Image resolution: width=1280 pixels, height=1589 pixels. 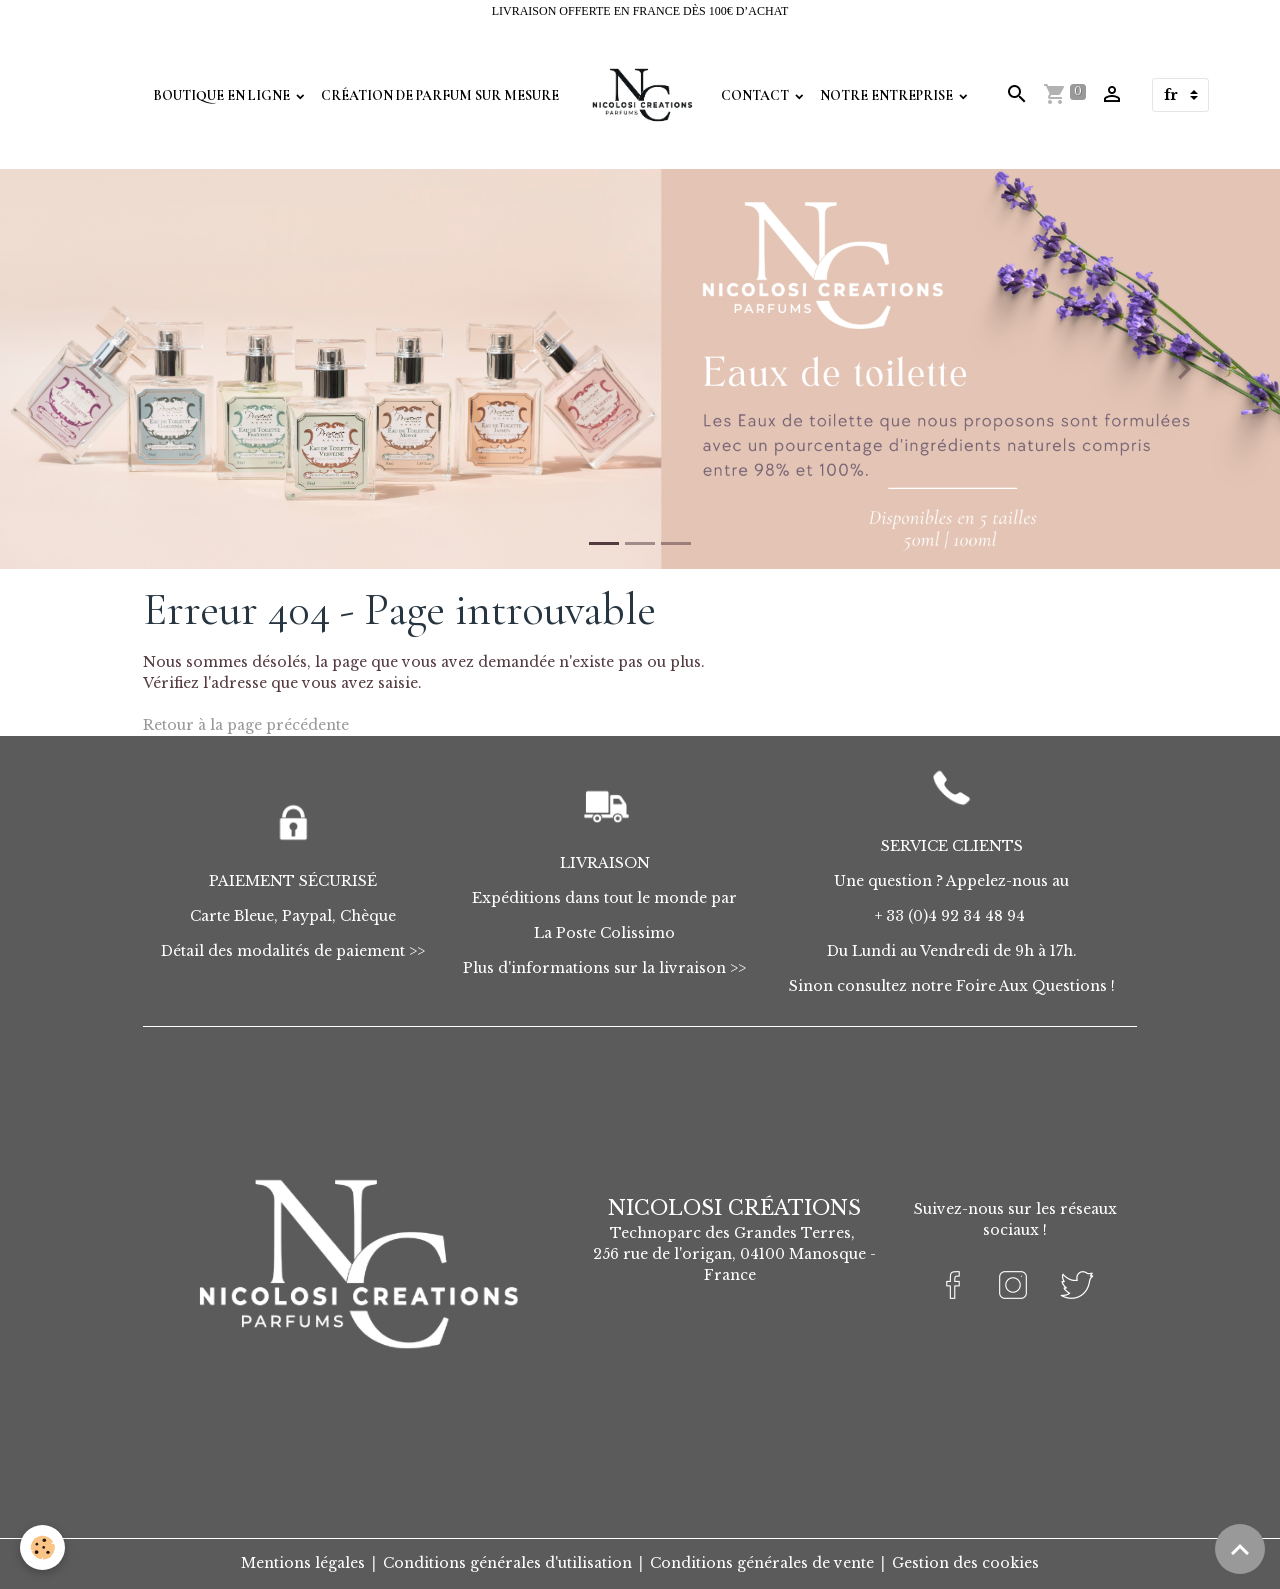 What do you see at coordinates (888, 95) in the screenshot?
I see `Notre Entreprise` at bounding box center [888, 95].